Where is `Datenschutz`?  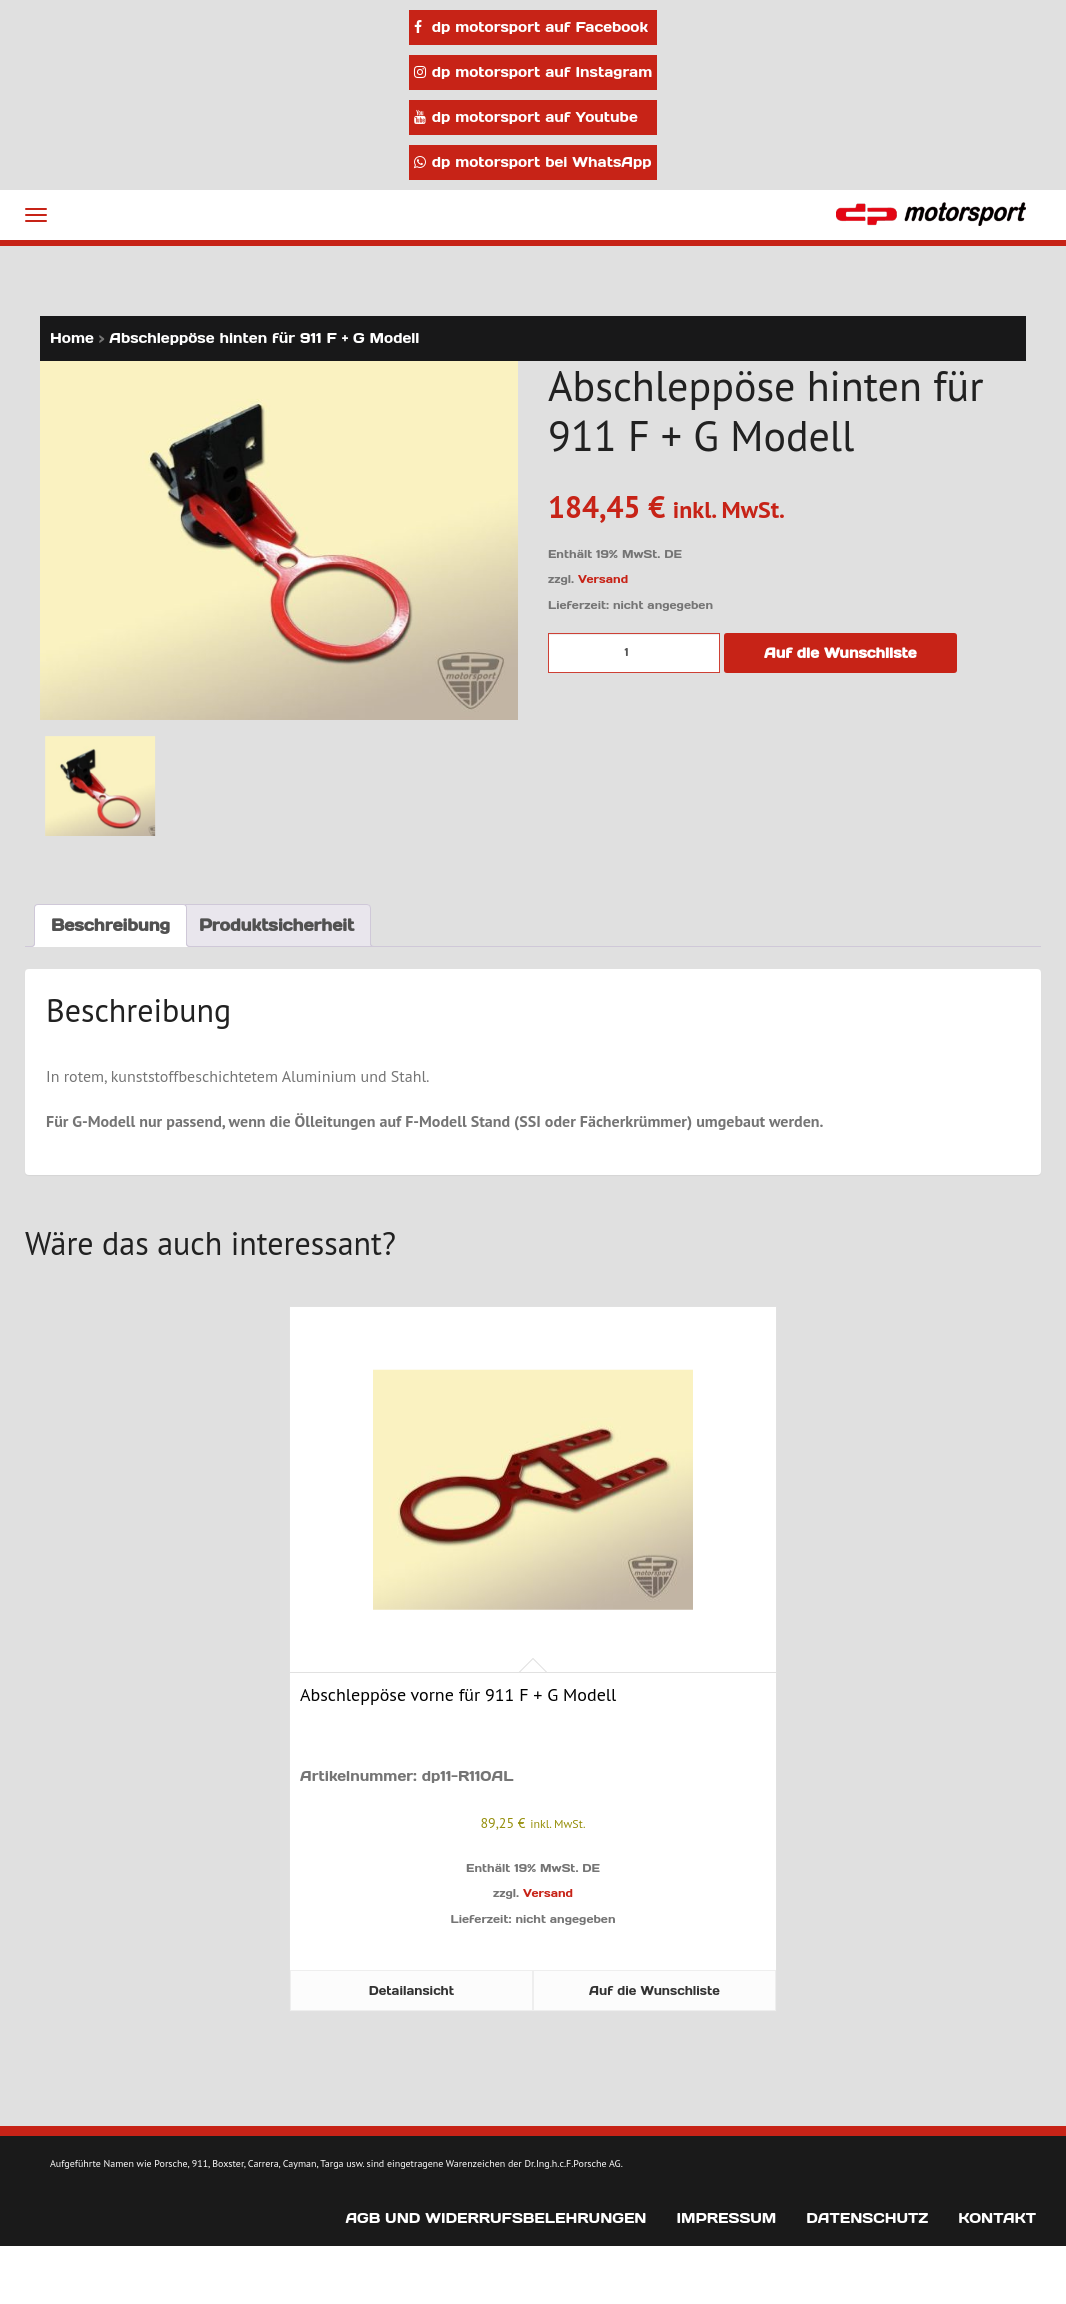 Datenschutz is located at coordinates (867, 2218).